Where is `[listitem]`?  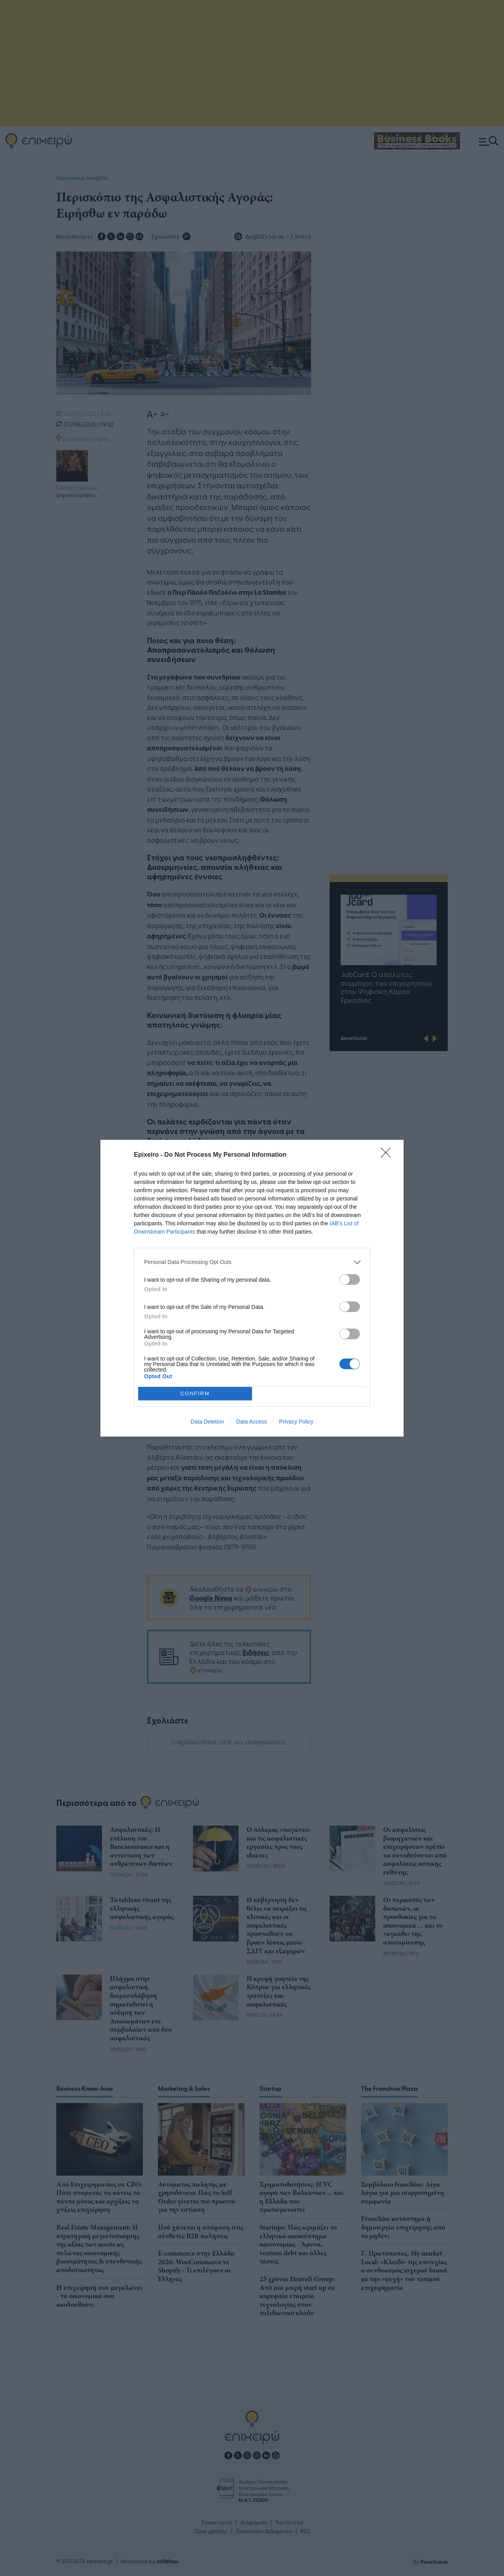
[listitem] is located at coordinates (252, 1262).